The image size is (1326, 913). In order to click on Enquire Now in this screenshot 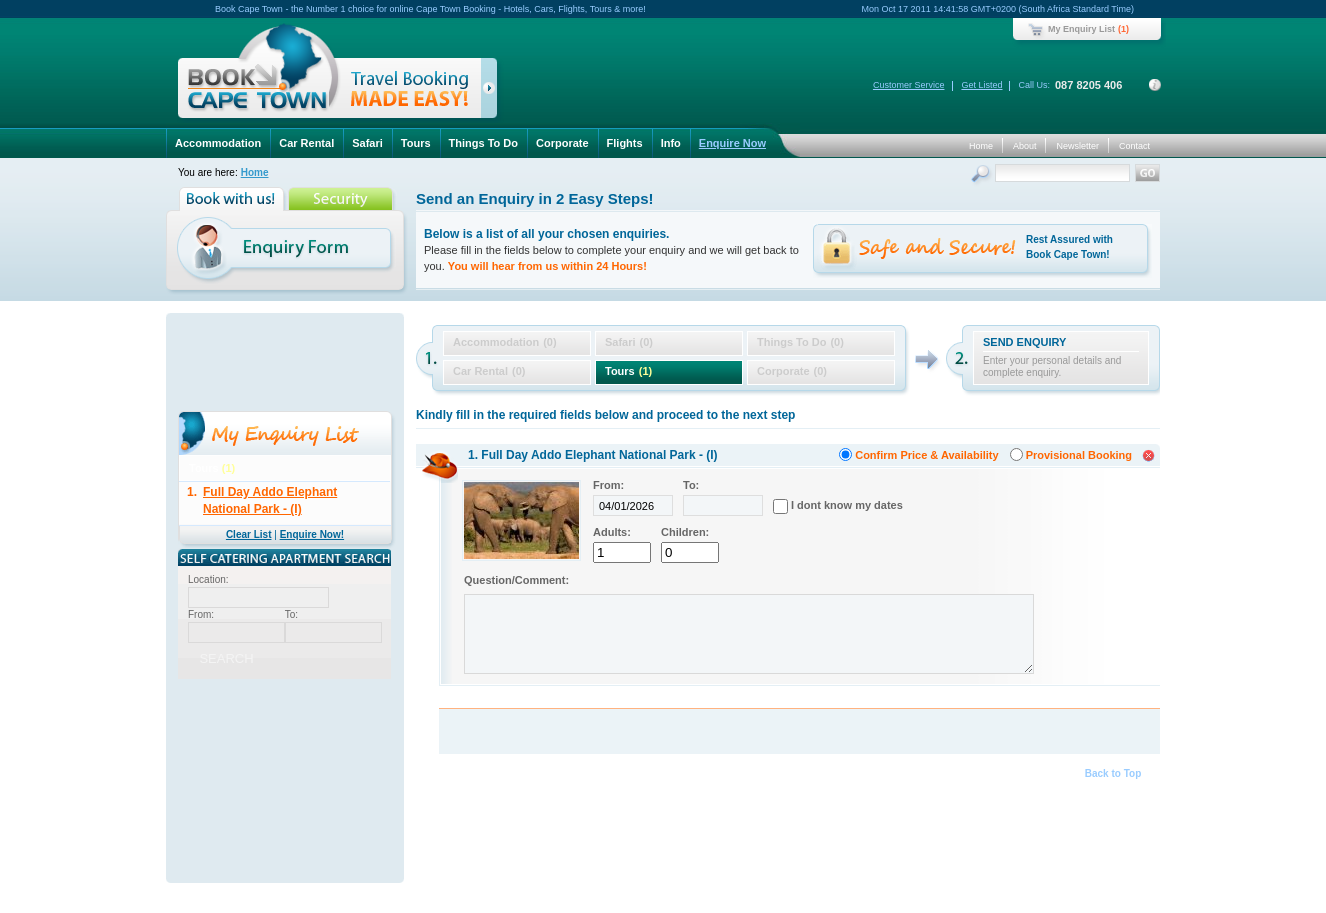, I will do `click(732, 143)`.